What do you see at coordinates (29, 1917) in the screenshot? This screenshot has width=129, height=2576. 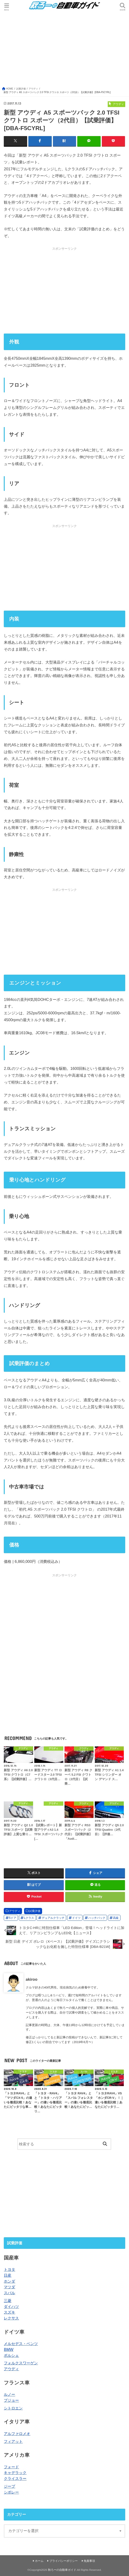 I see `Lクラス` at bounding box center [29, 1917].